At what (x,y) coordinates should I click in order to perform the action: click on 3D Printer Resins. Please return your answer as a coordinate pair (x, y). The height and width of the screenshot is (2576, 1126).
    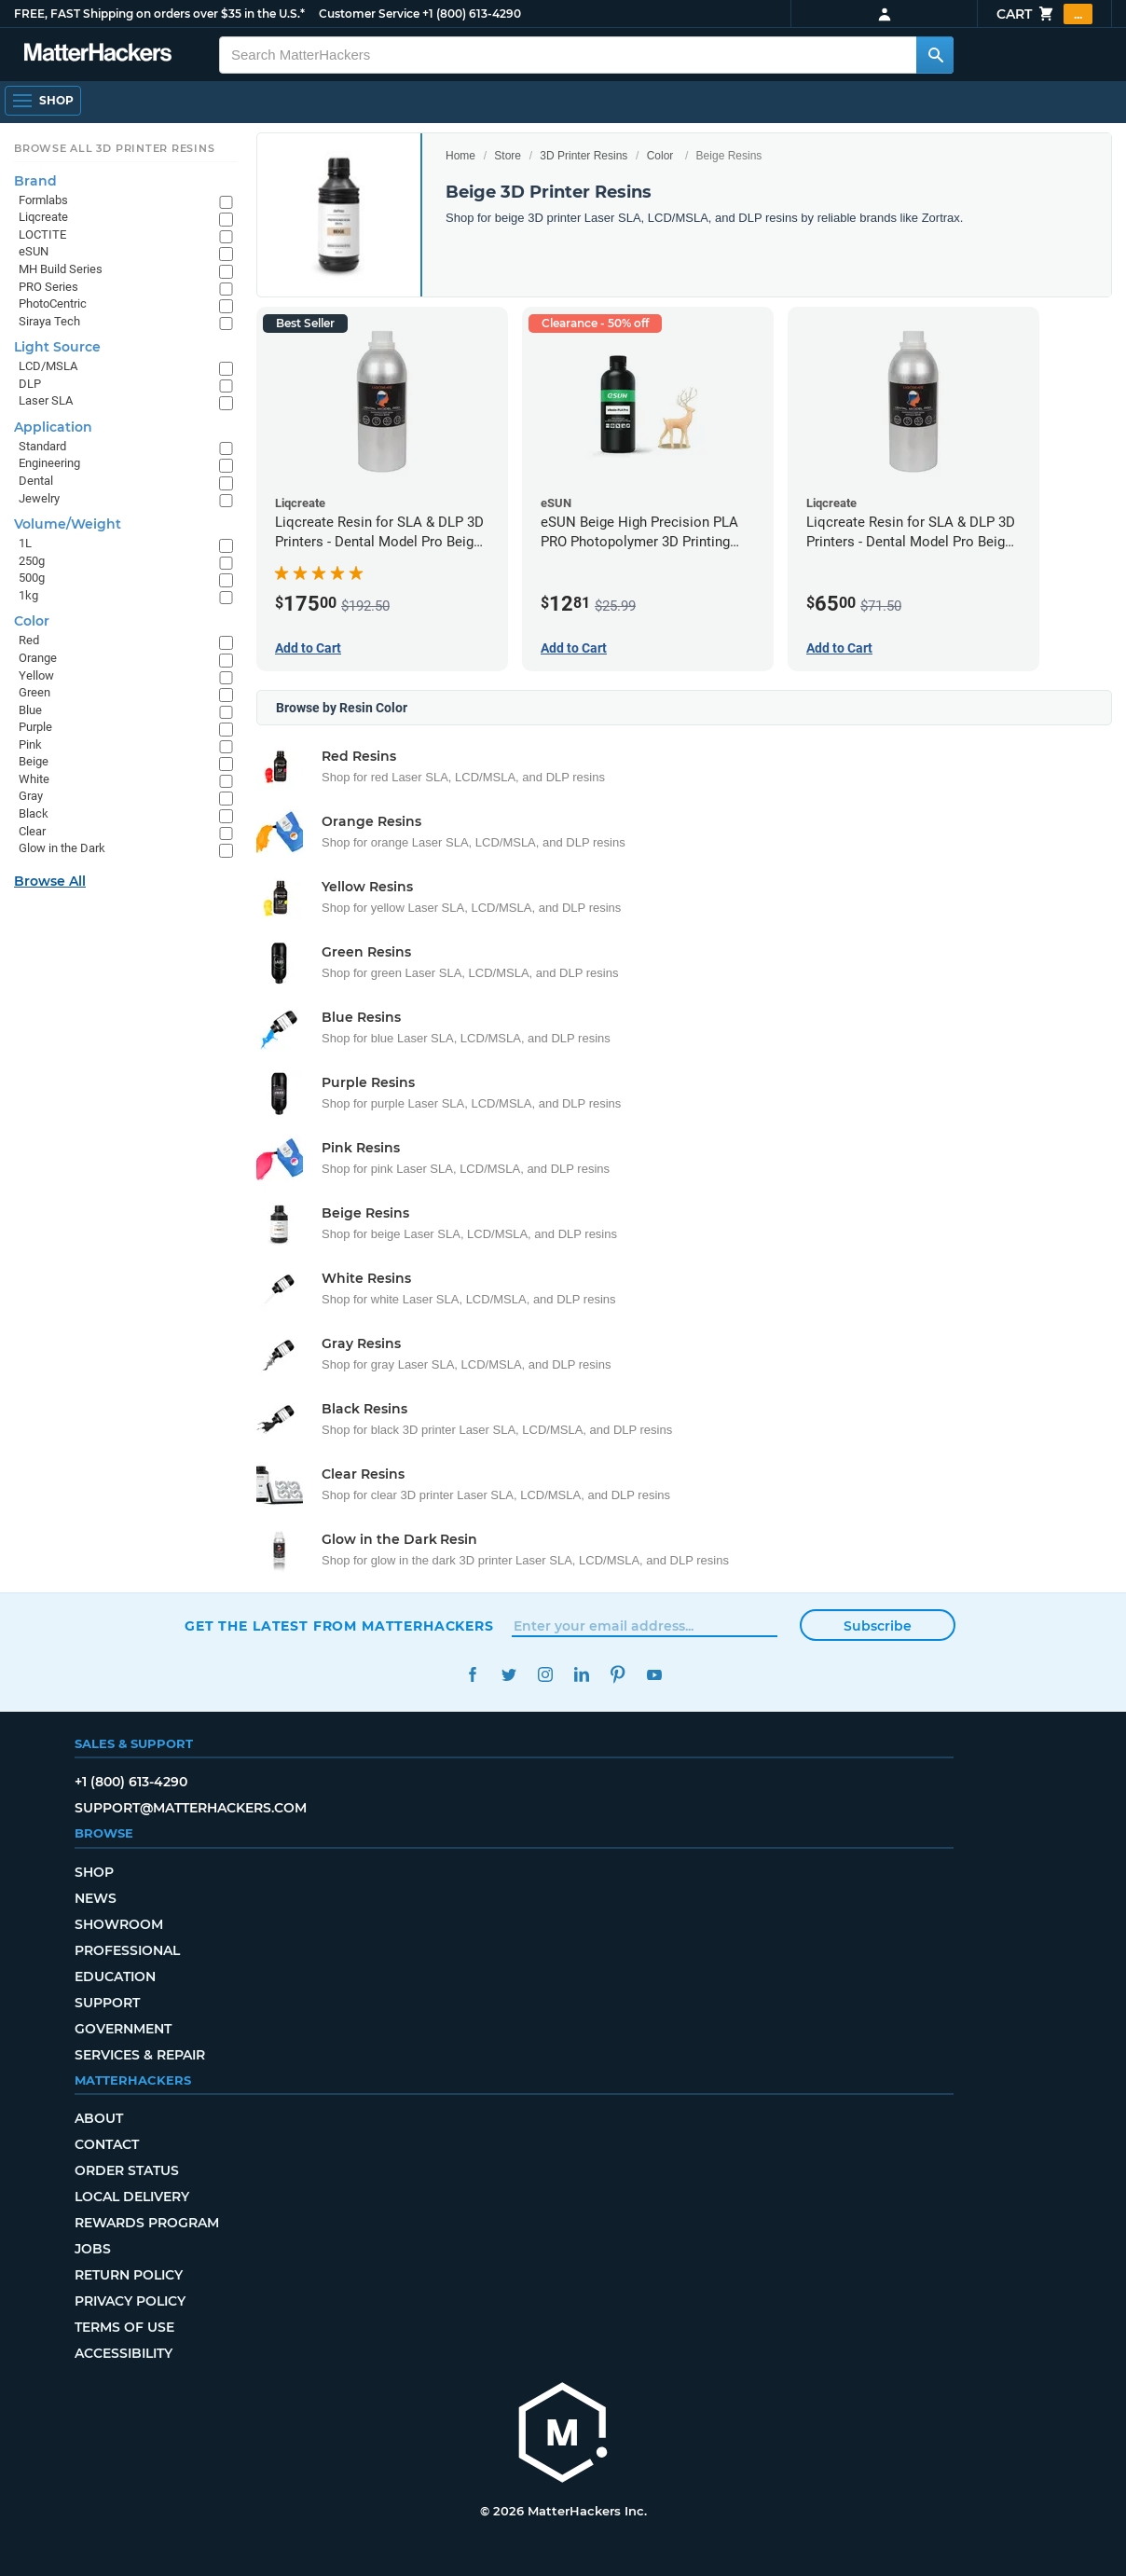
    Looking at the image, I should click on (583, 155).